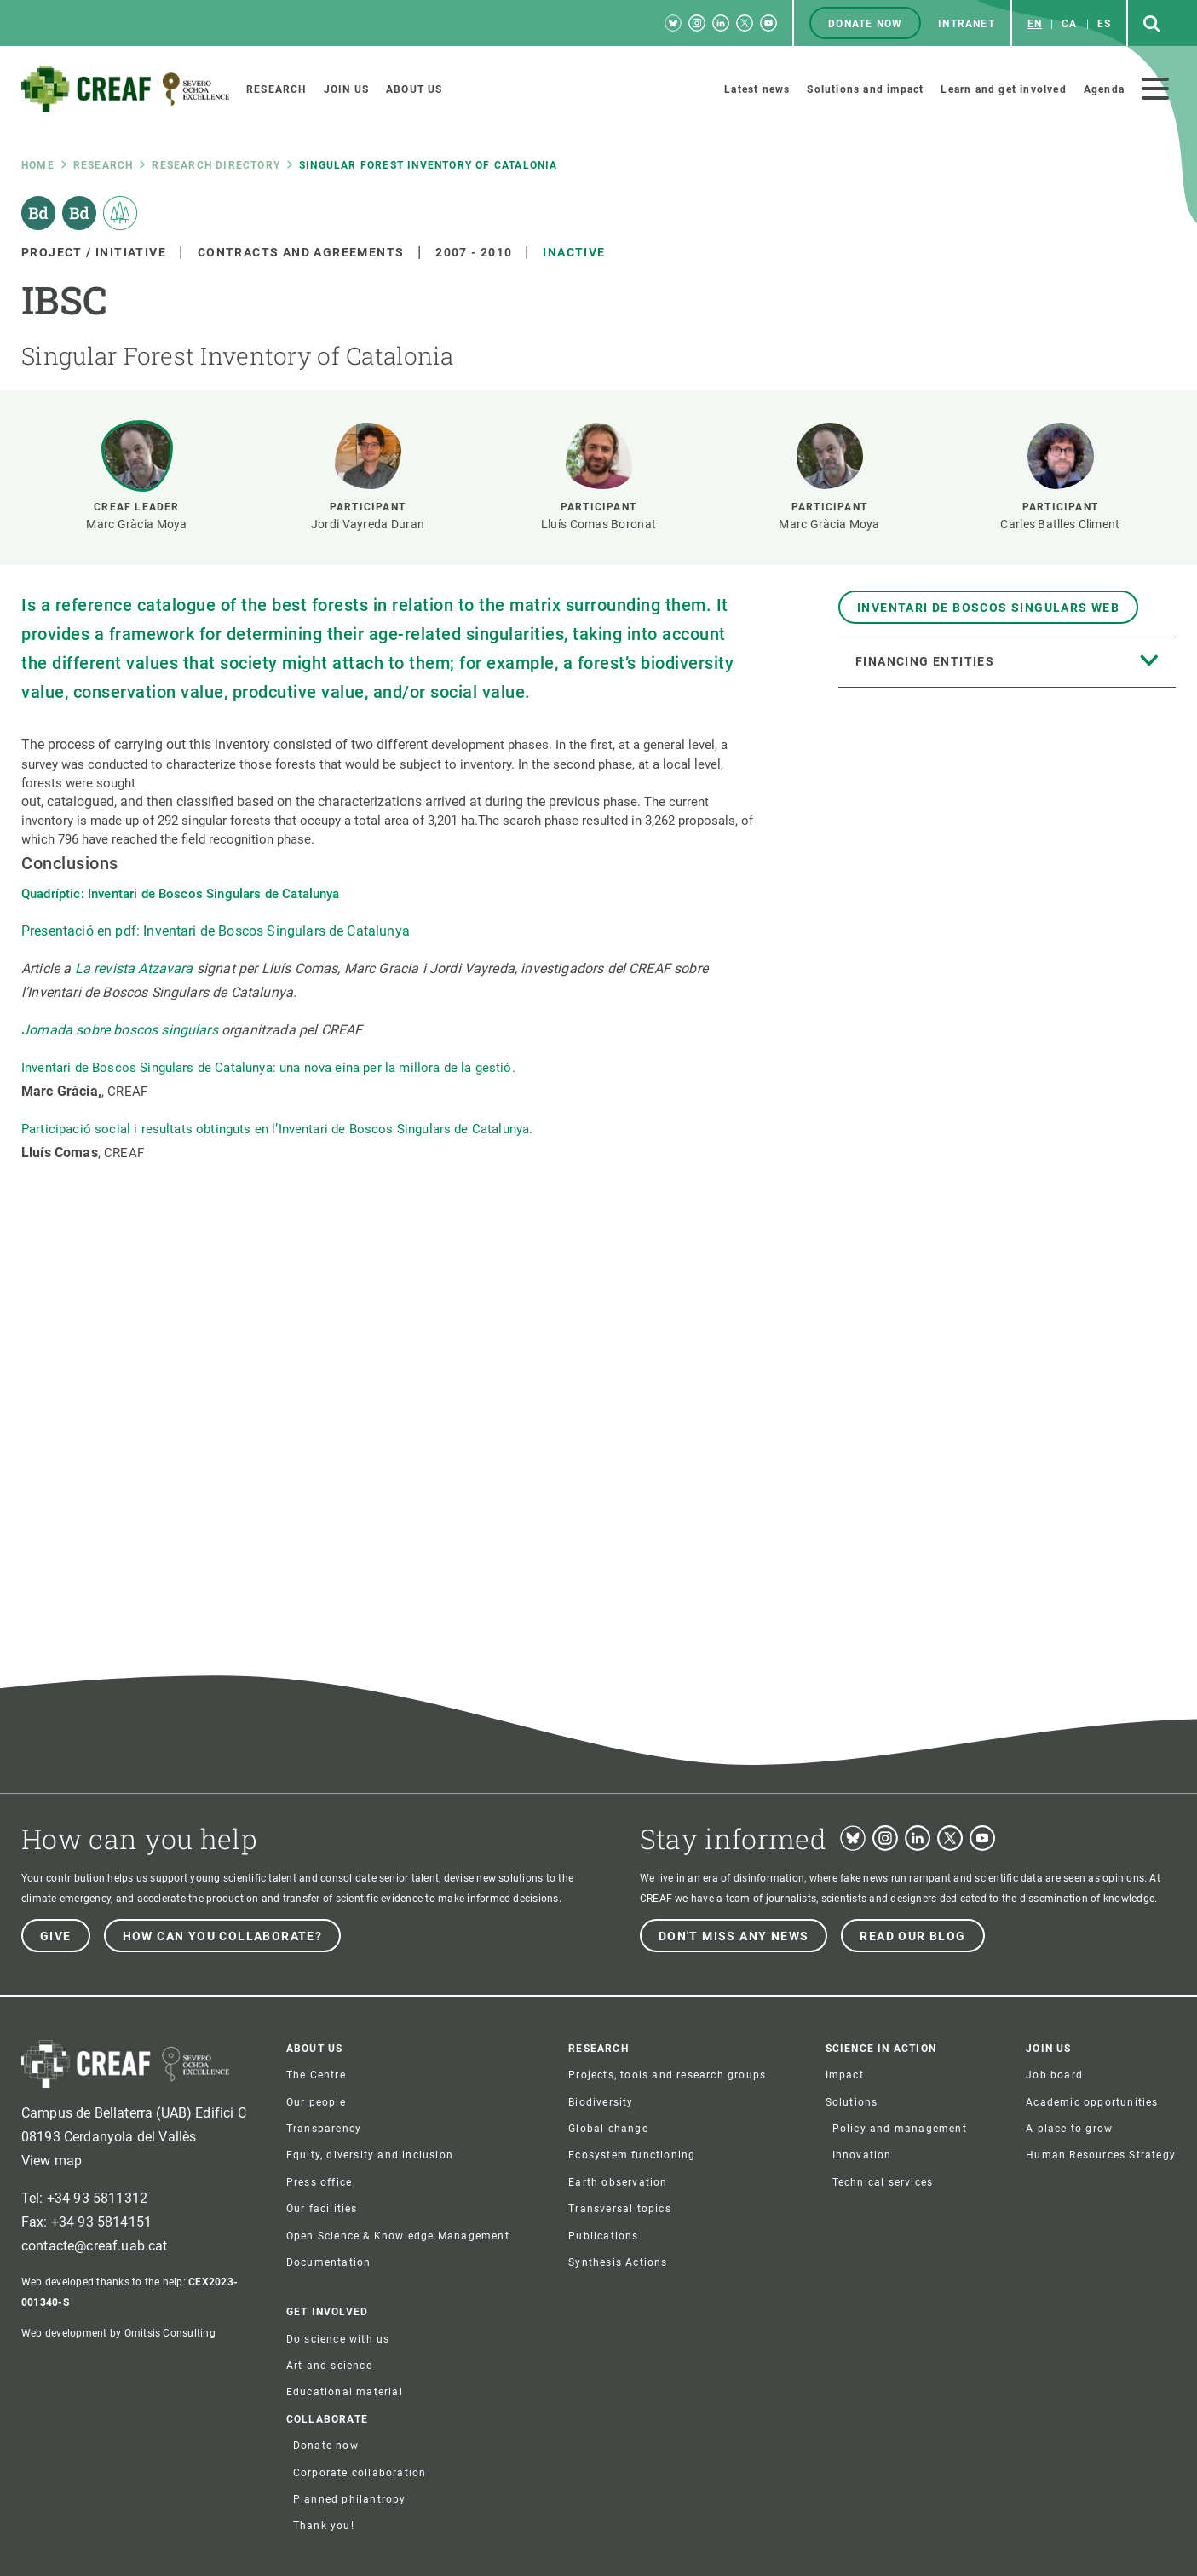 The width and height of the screenshot is (1197, 2576). I want to click on Marc Gràcia Moya, so click(136, 524).